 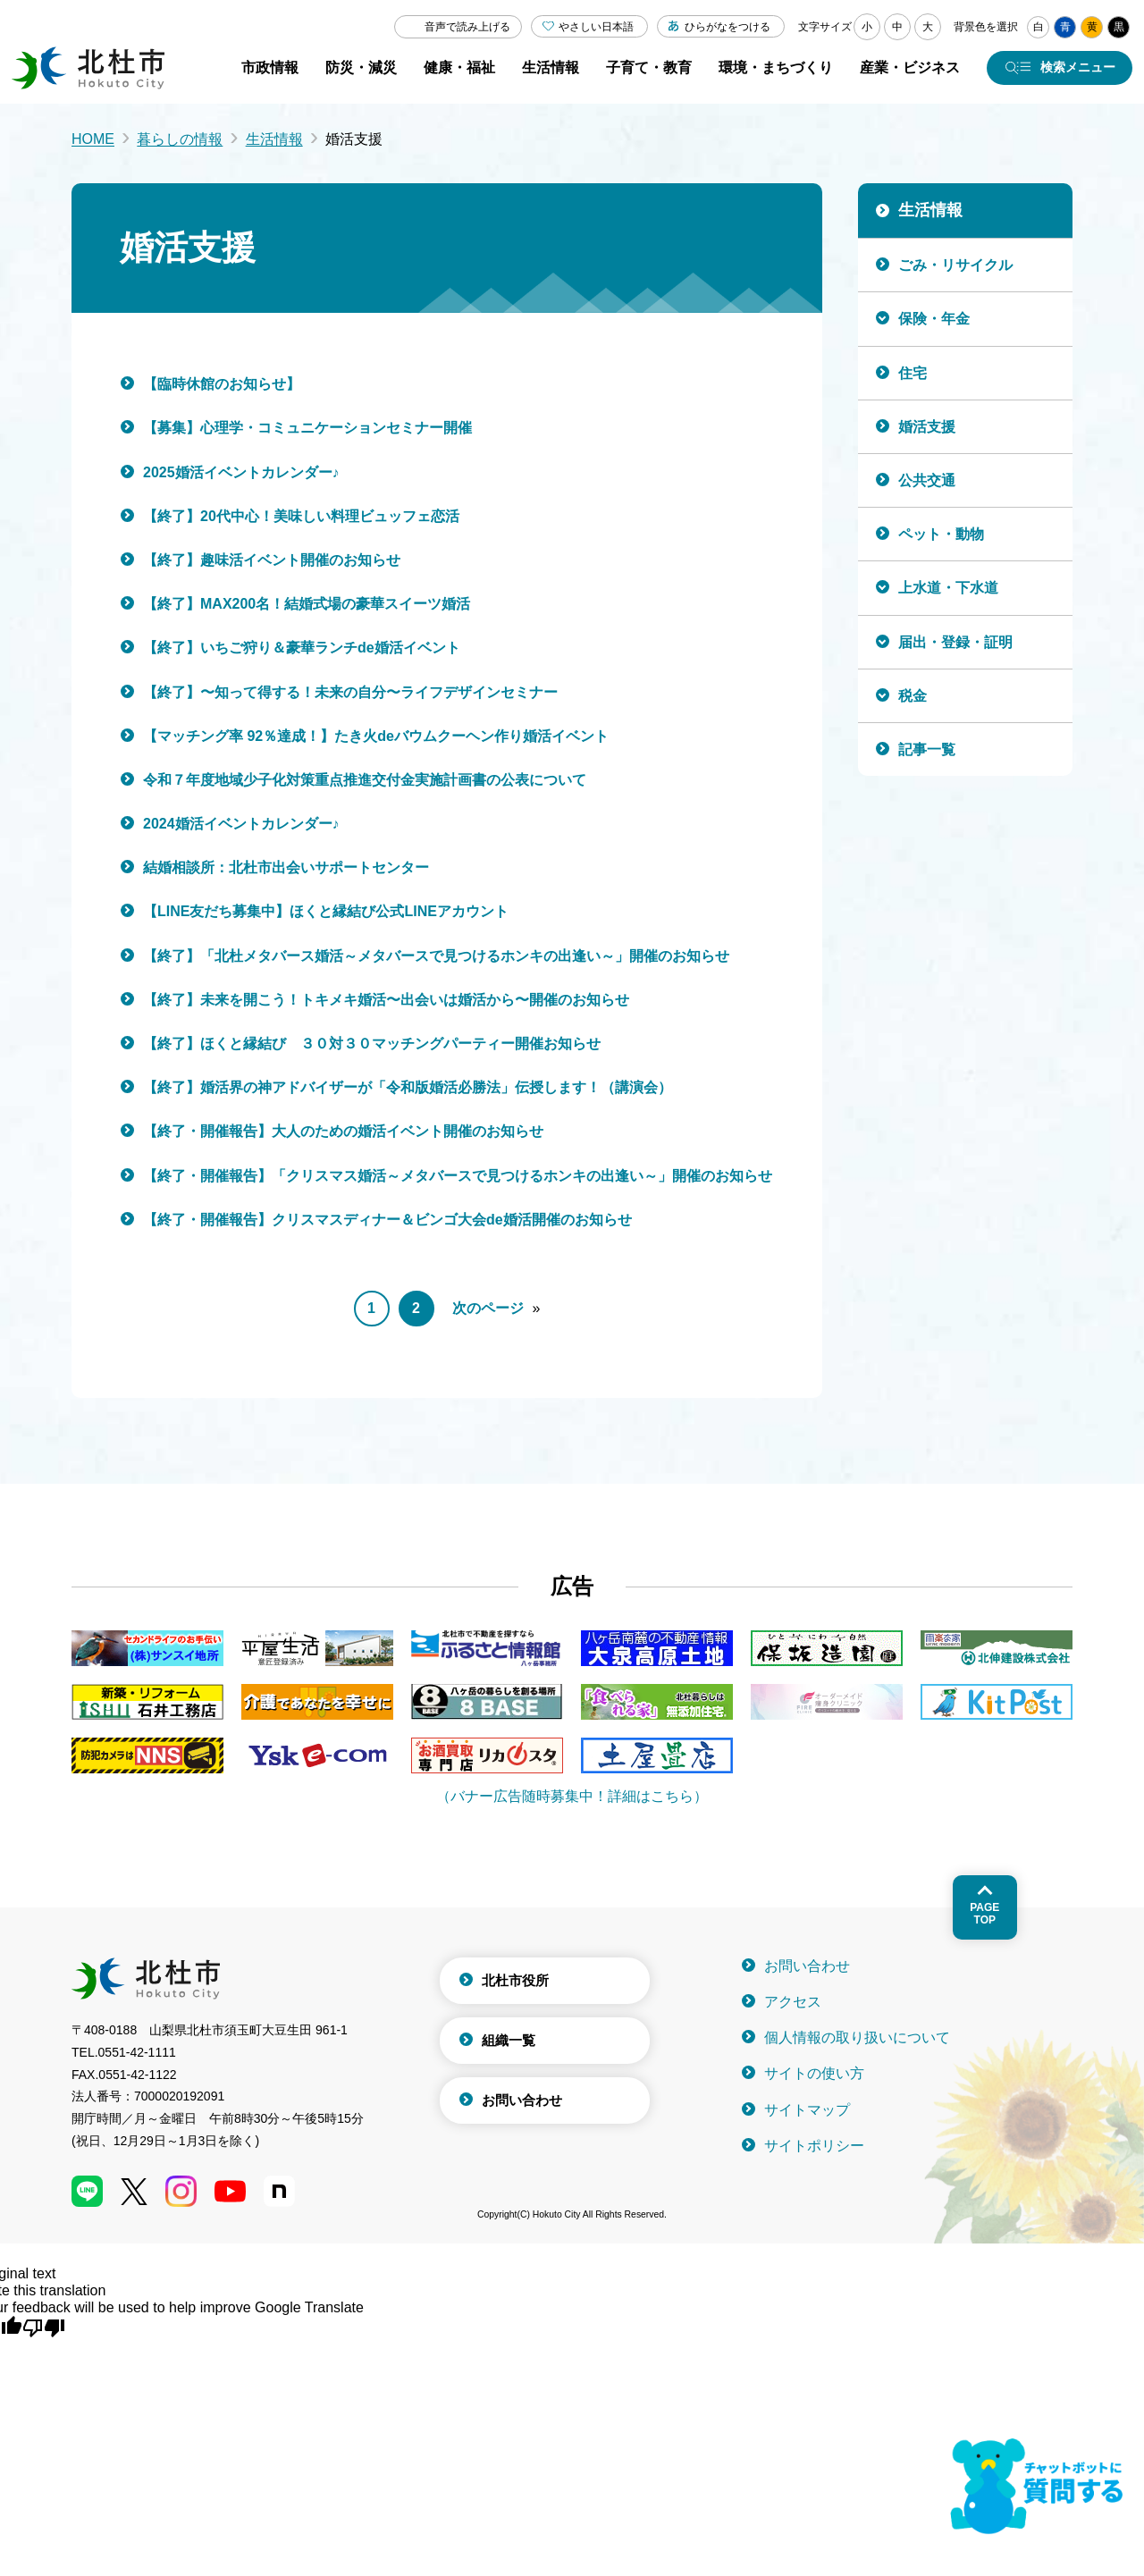 I want to click on 【終了】いちご狩り＆豪華ランチde婚活イベント, so click(x=301, y=647).